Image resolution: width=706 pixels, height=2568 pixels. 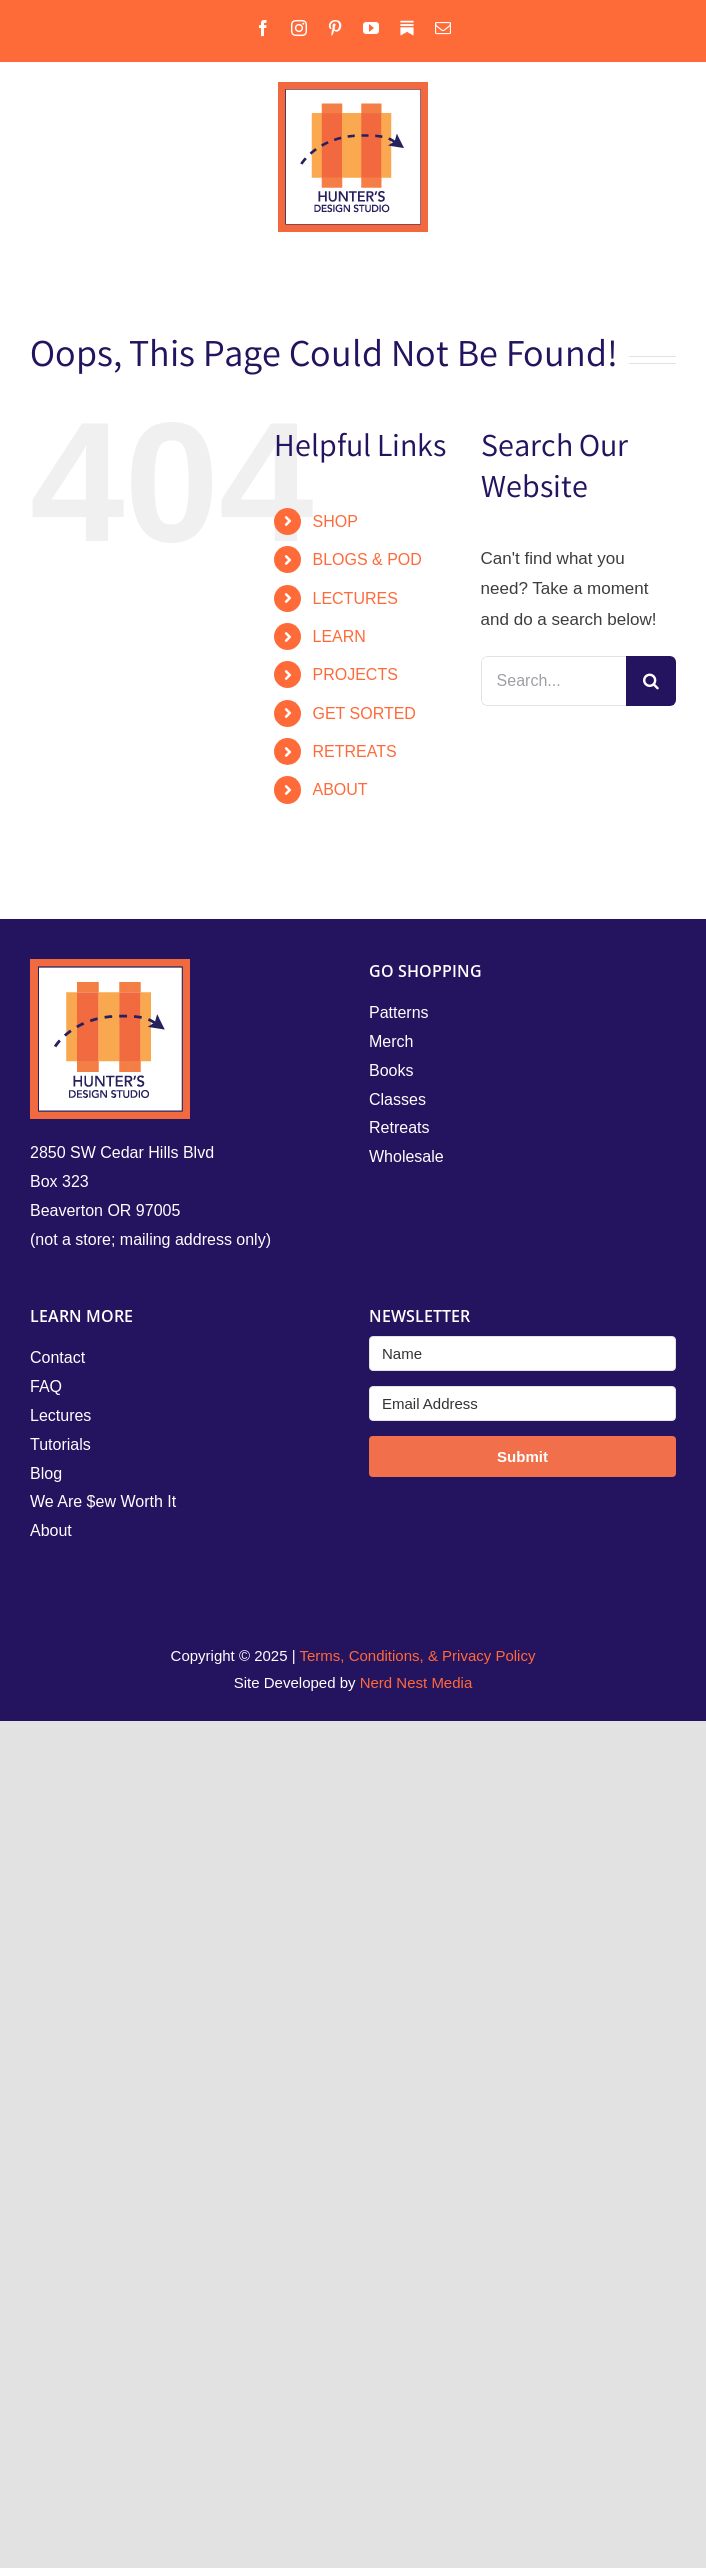 I want to click on LECTURES, so click(x=354, y=598).